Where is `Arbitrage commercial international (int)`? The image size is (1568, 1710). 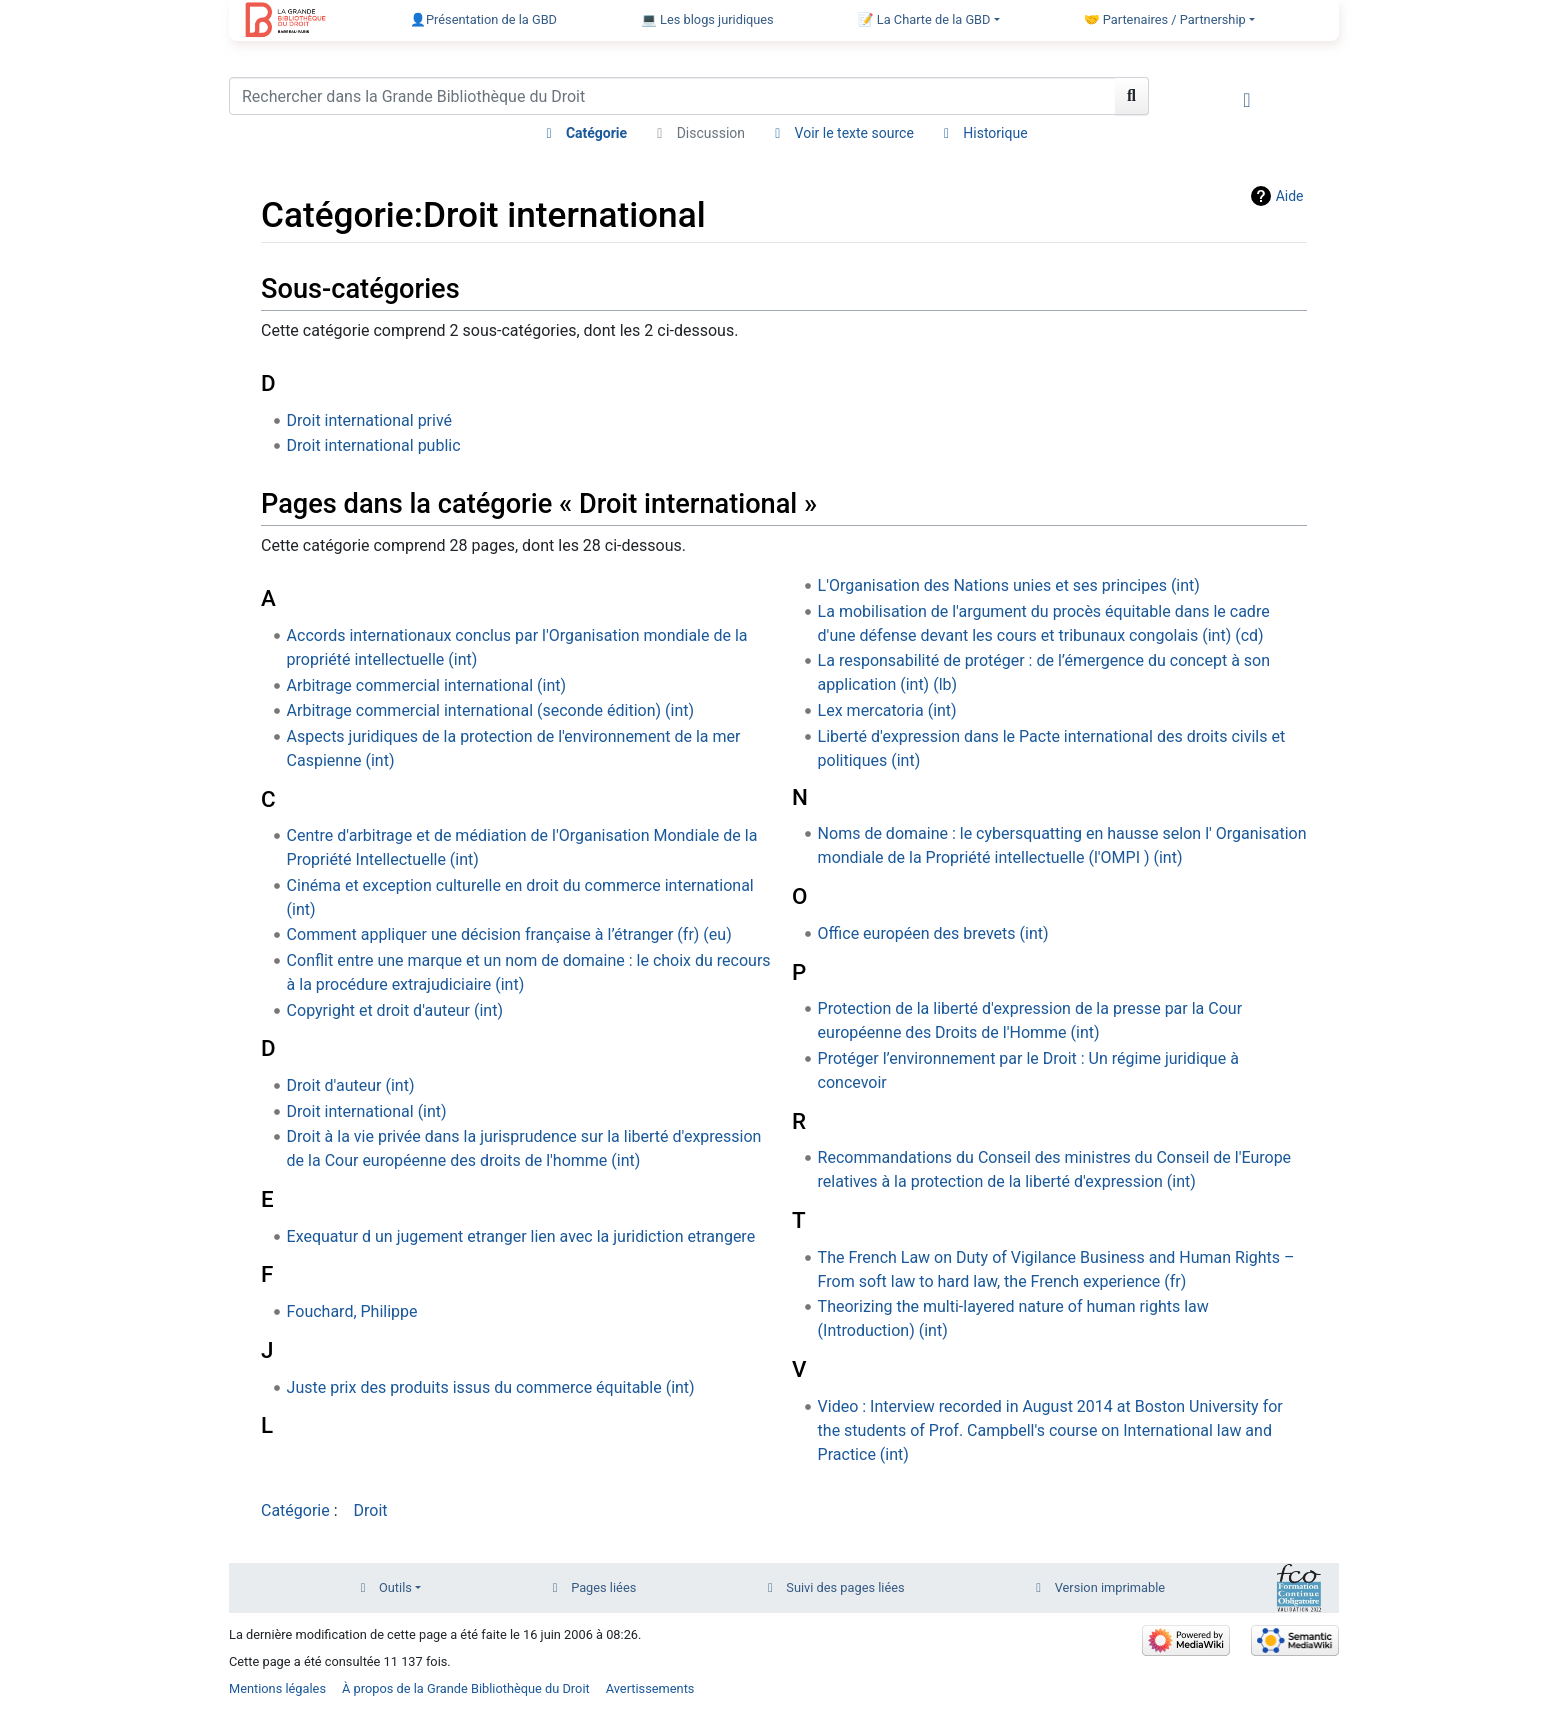
Arbitrage commercial international (int) is located at coordinates (426, 685).